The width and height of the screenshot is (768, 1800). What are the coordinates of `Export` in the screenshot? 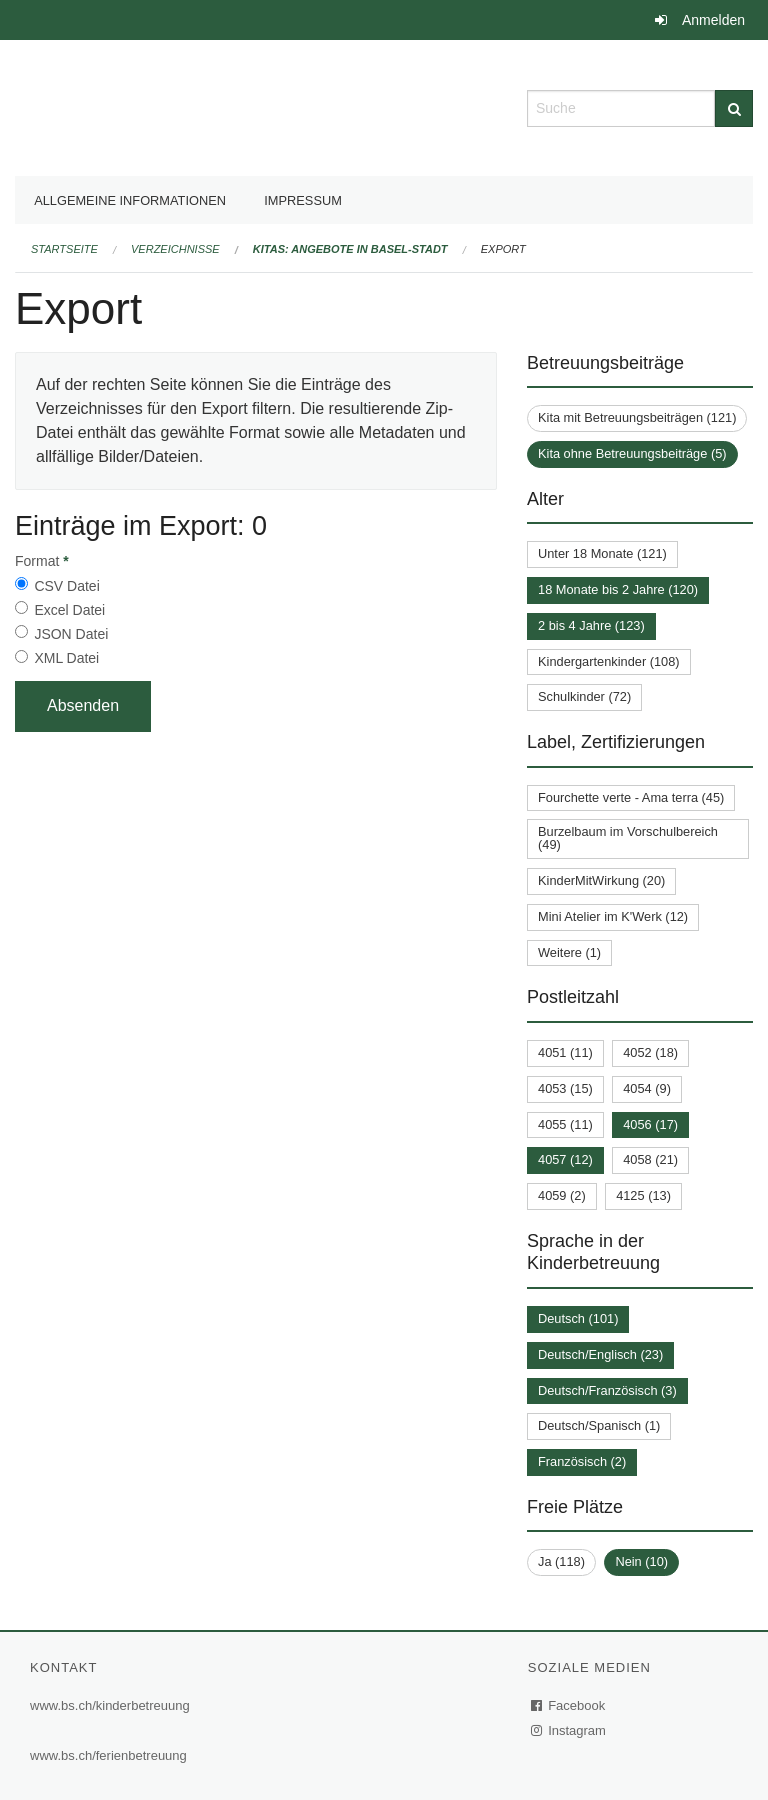 It's located at (503, 249).